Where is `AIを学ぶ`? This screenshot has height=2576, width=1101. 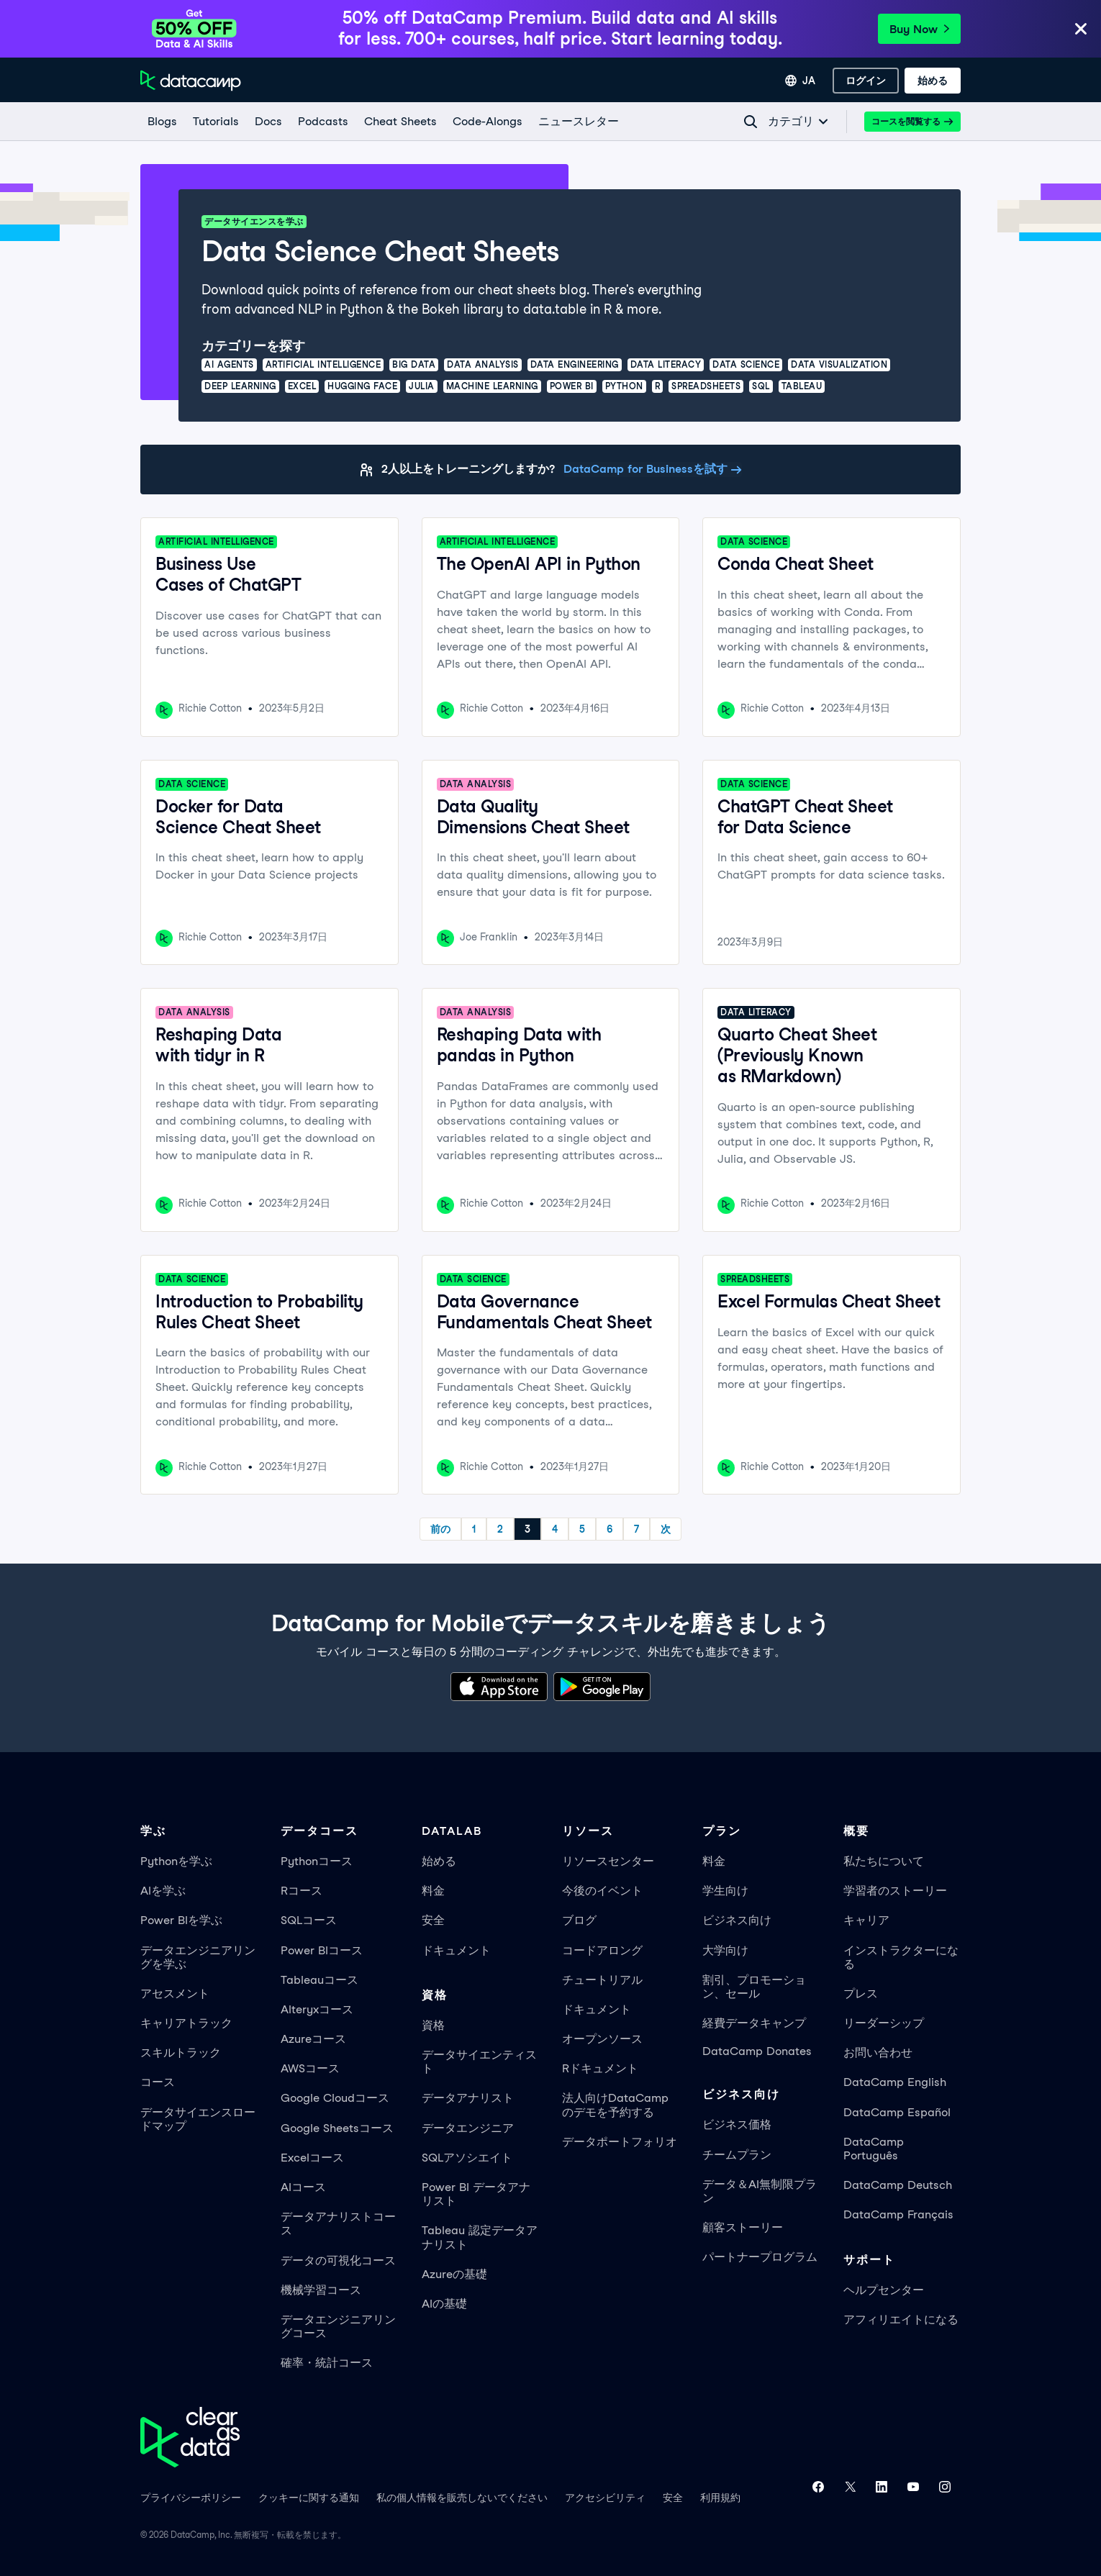 AIを学ぶ is located at coordinates (163, 1890).